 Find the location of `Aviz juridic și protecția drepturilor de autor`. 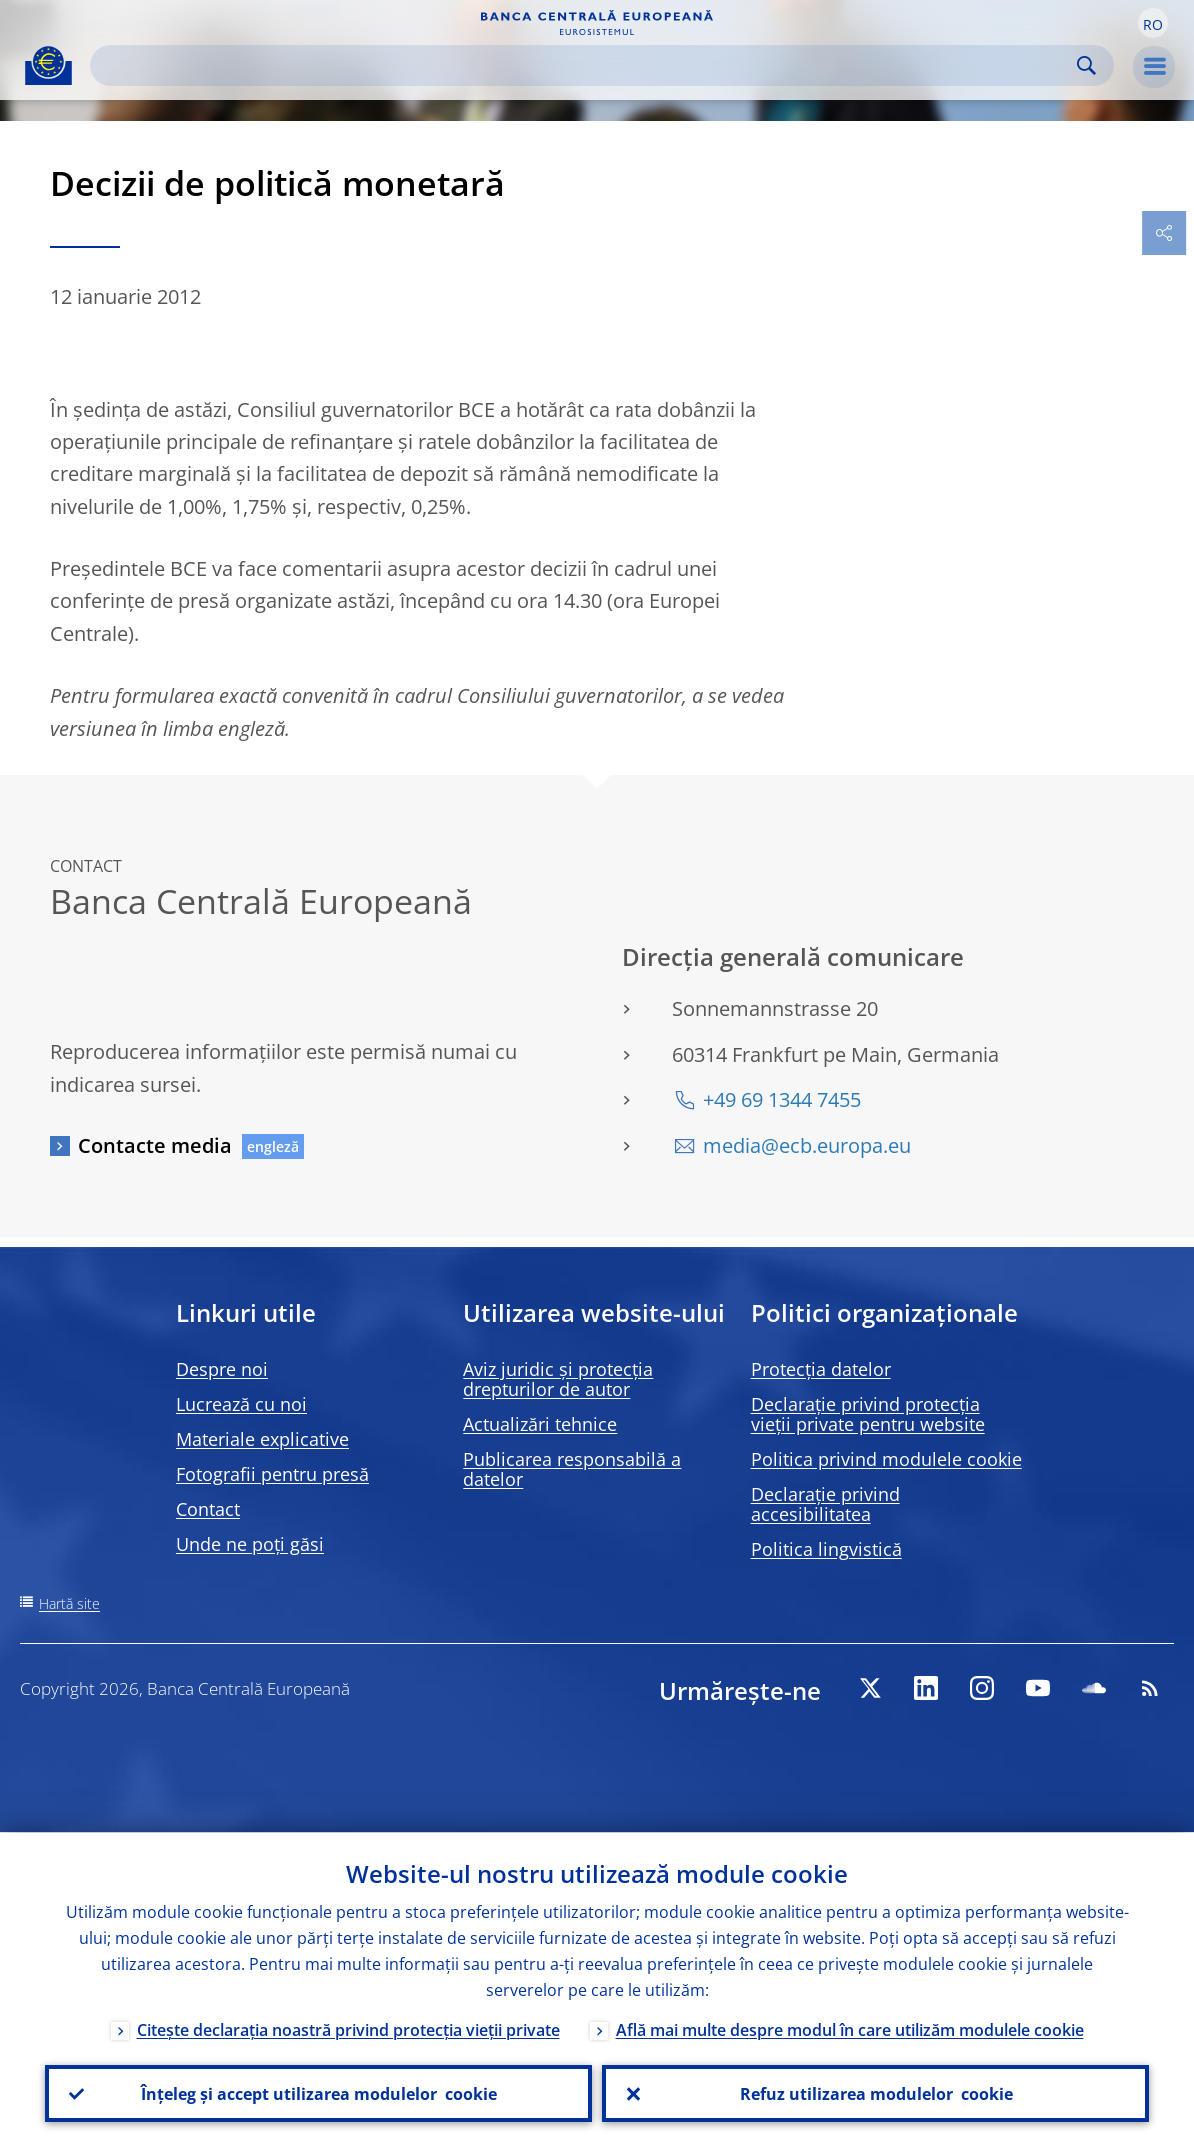

Aviz juridic și protecția drepturilor de autor is located at coordinates (558, 1379).